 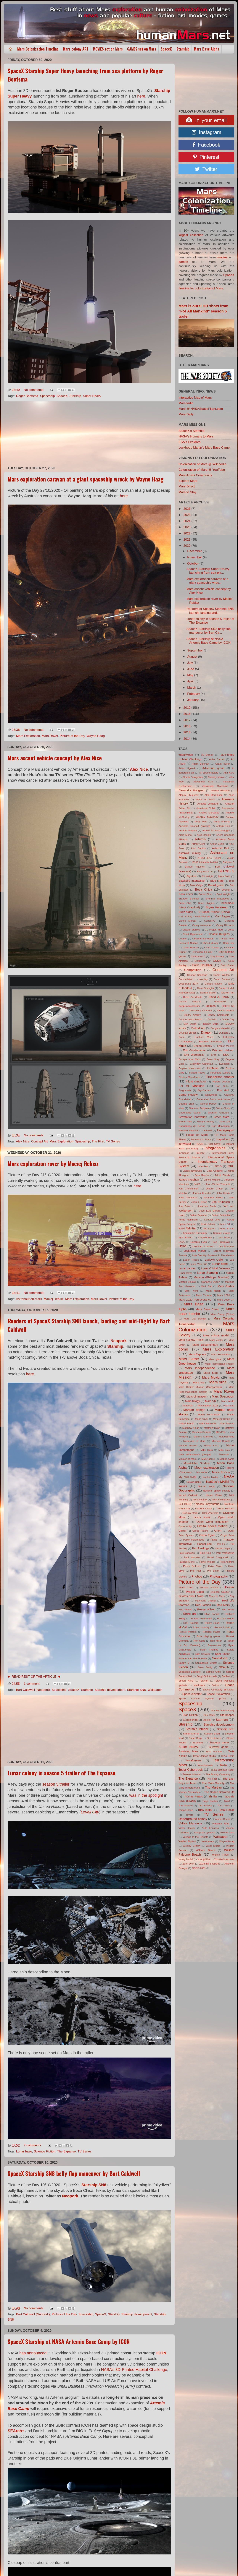 I want to click on ICON, so click(x=200, y=1143).